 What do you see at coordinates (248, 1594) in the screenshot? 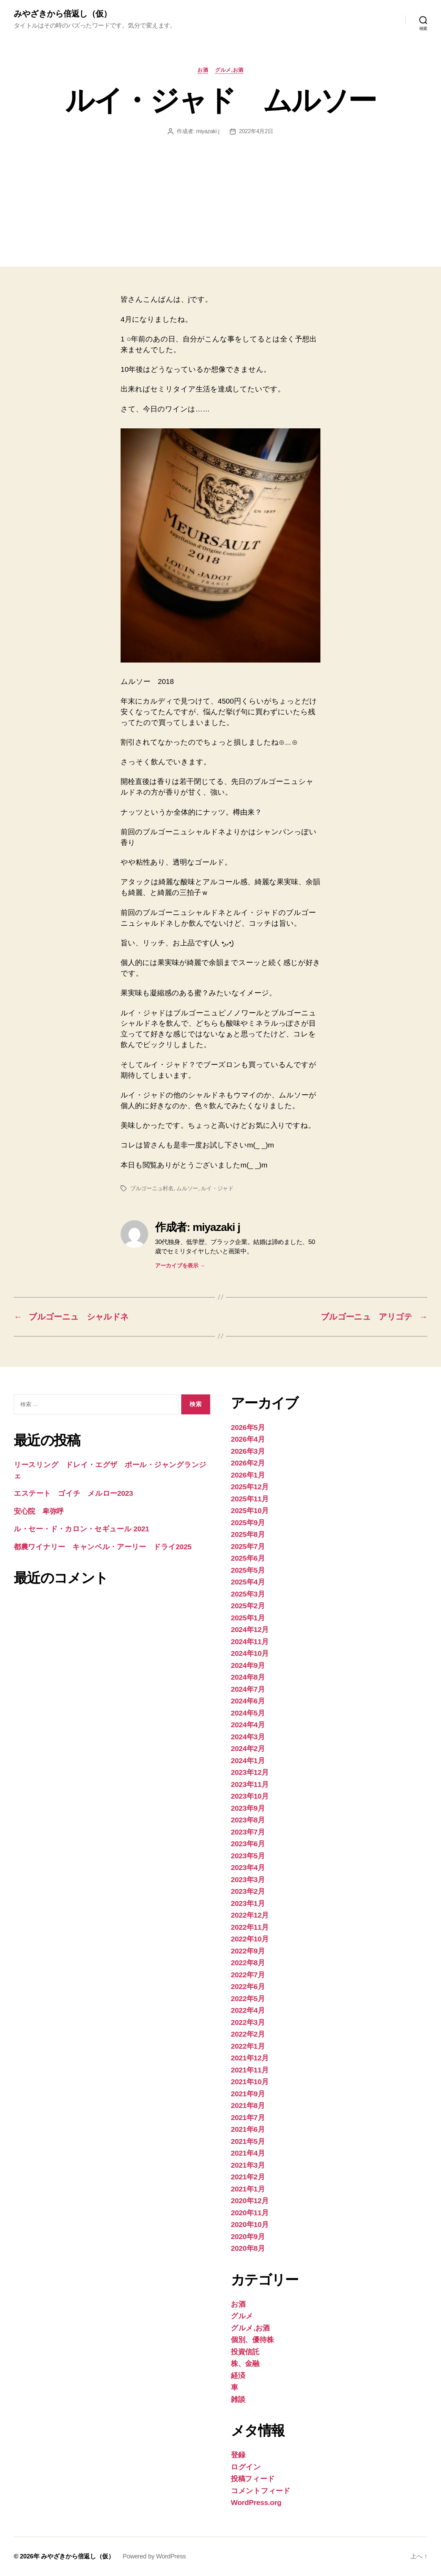
I see `2025年3月` at bounding box center [248, 1594].